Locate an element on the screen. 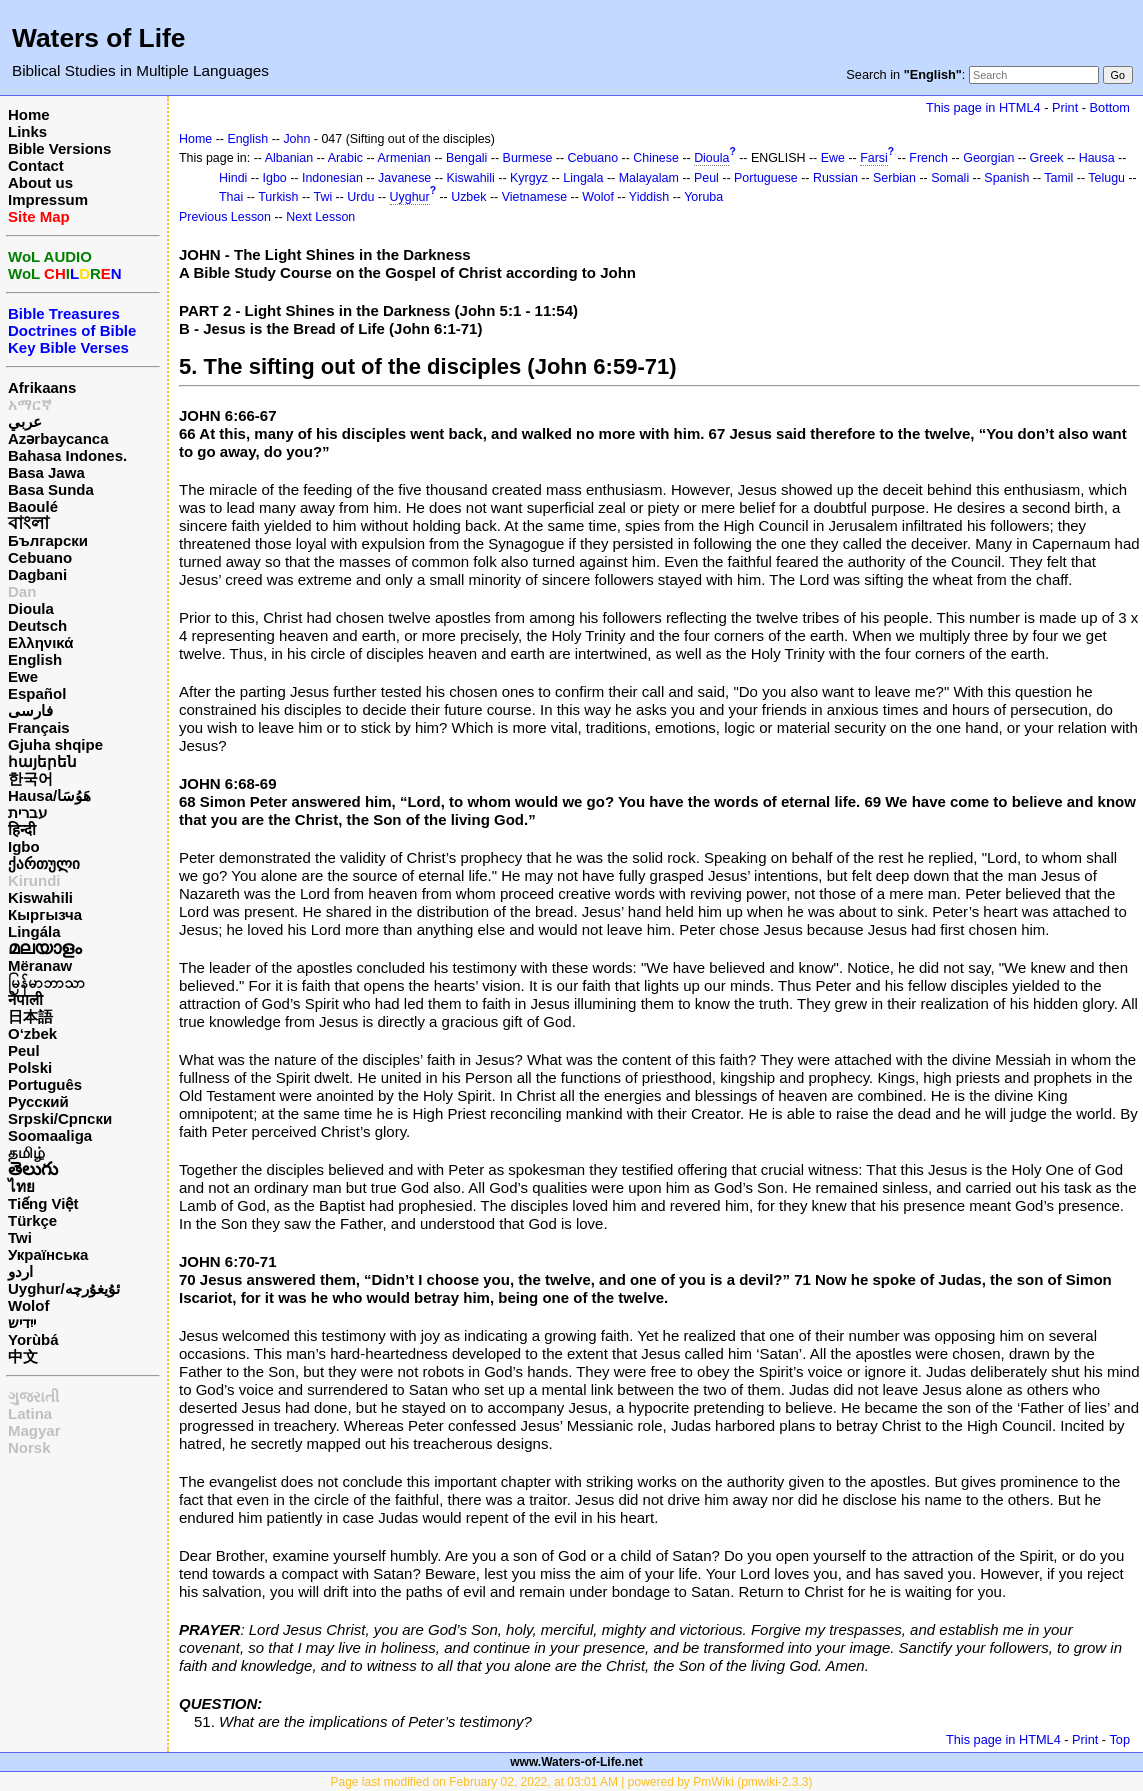 This screenshot has width=1143, height=1791. Indonesian is located at coordinates (332, 178).